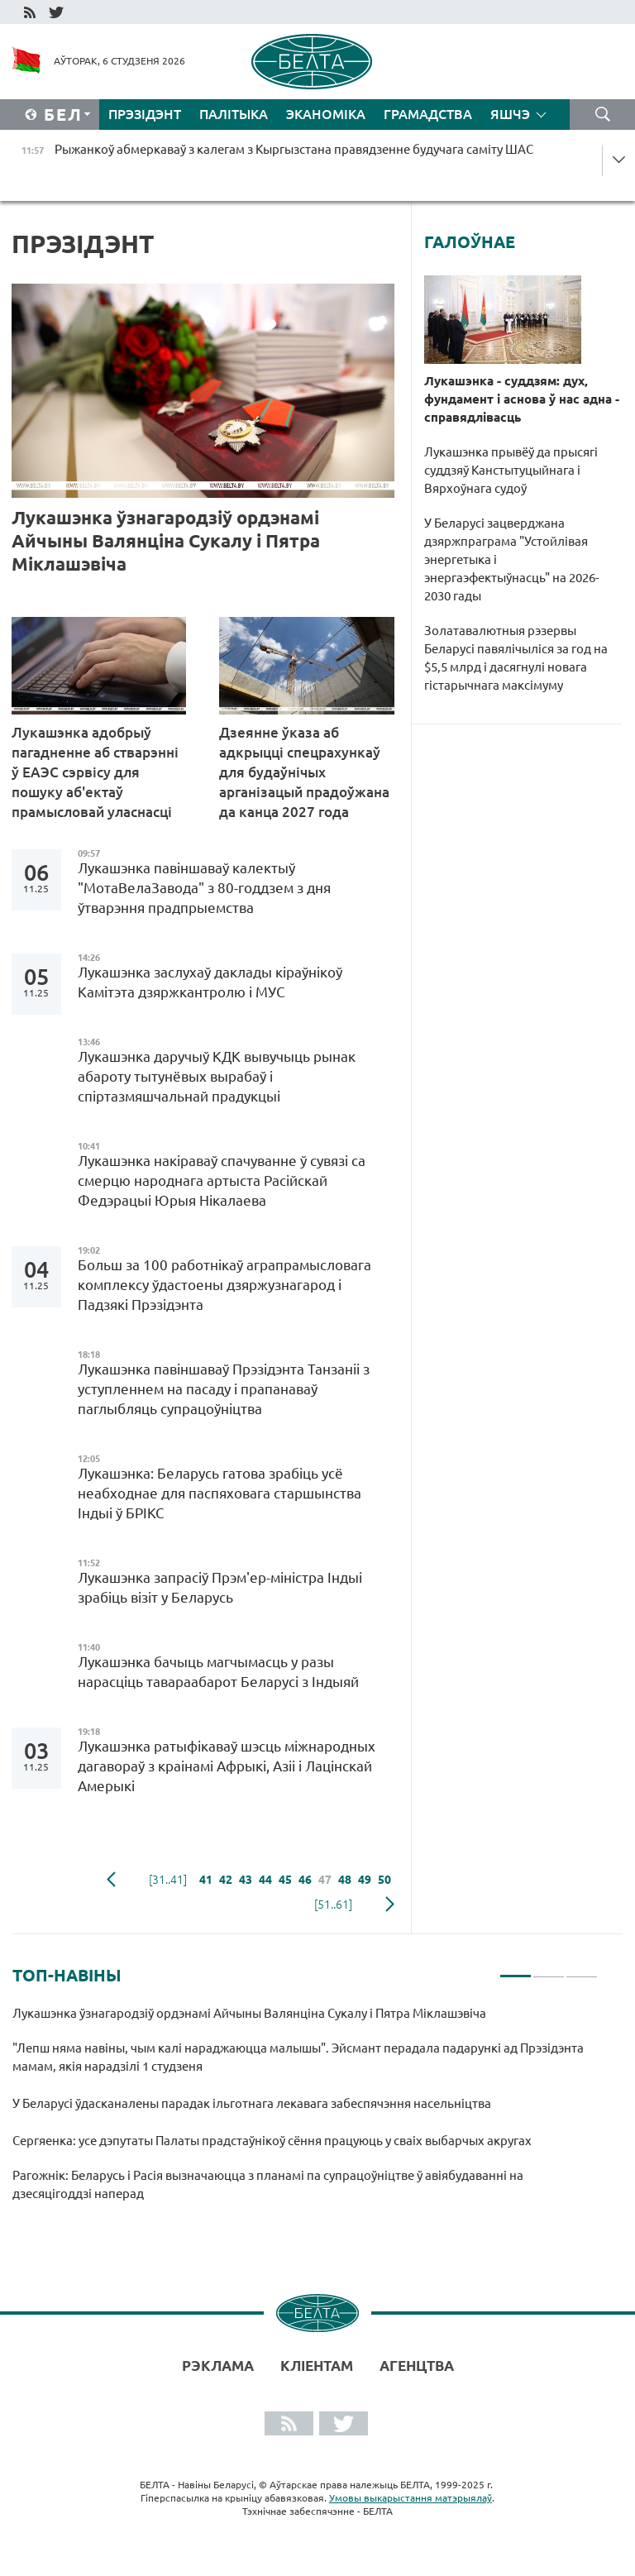 The width and height of the screenshot is (635, 2576). I want to click on папярэдняя, so click(111, 1879).